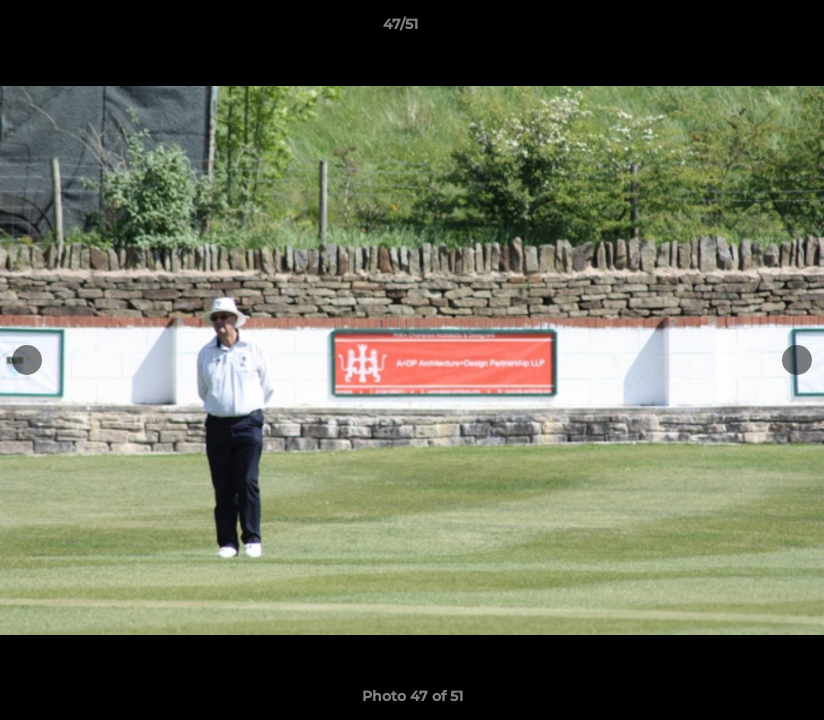  Describe the element at coordinates (740, 29) in the screenshot. I see `[button]` at that location.